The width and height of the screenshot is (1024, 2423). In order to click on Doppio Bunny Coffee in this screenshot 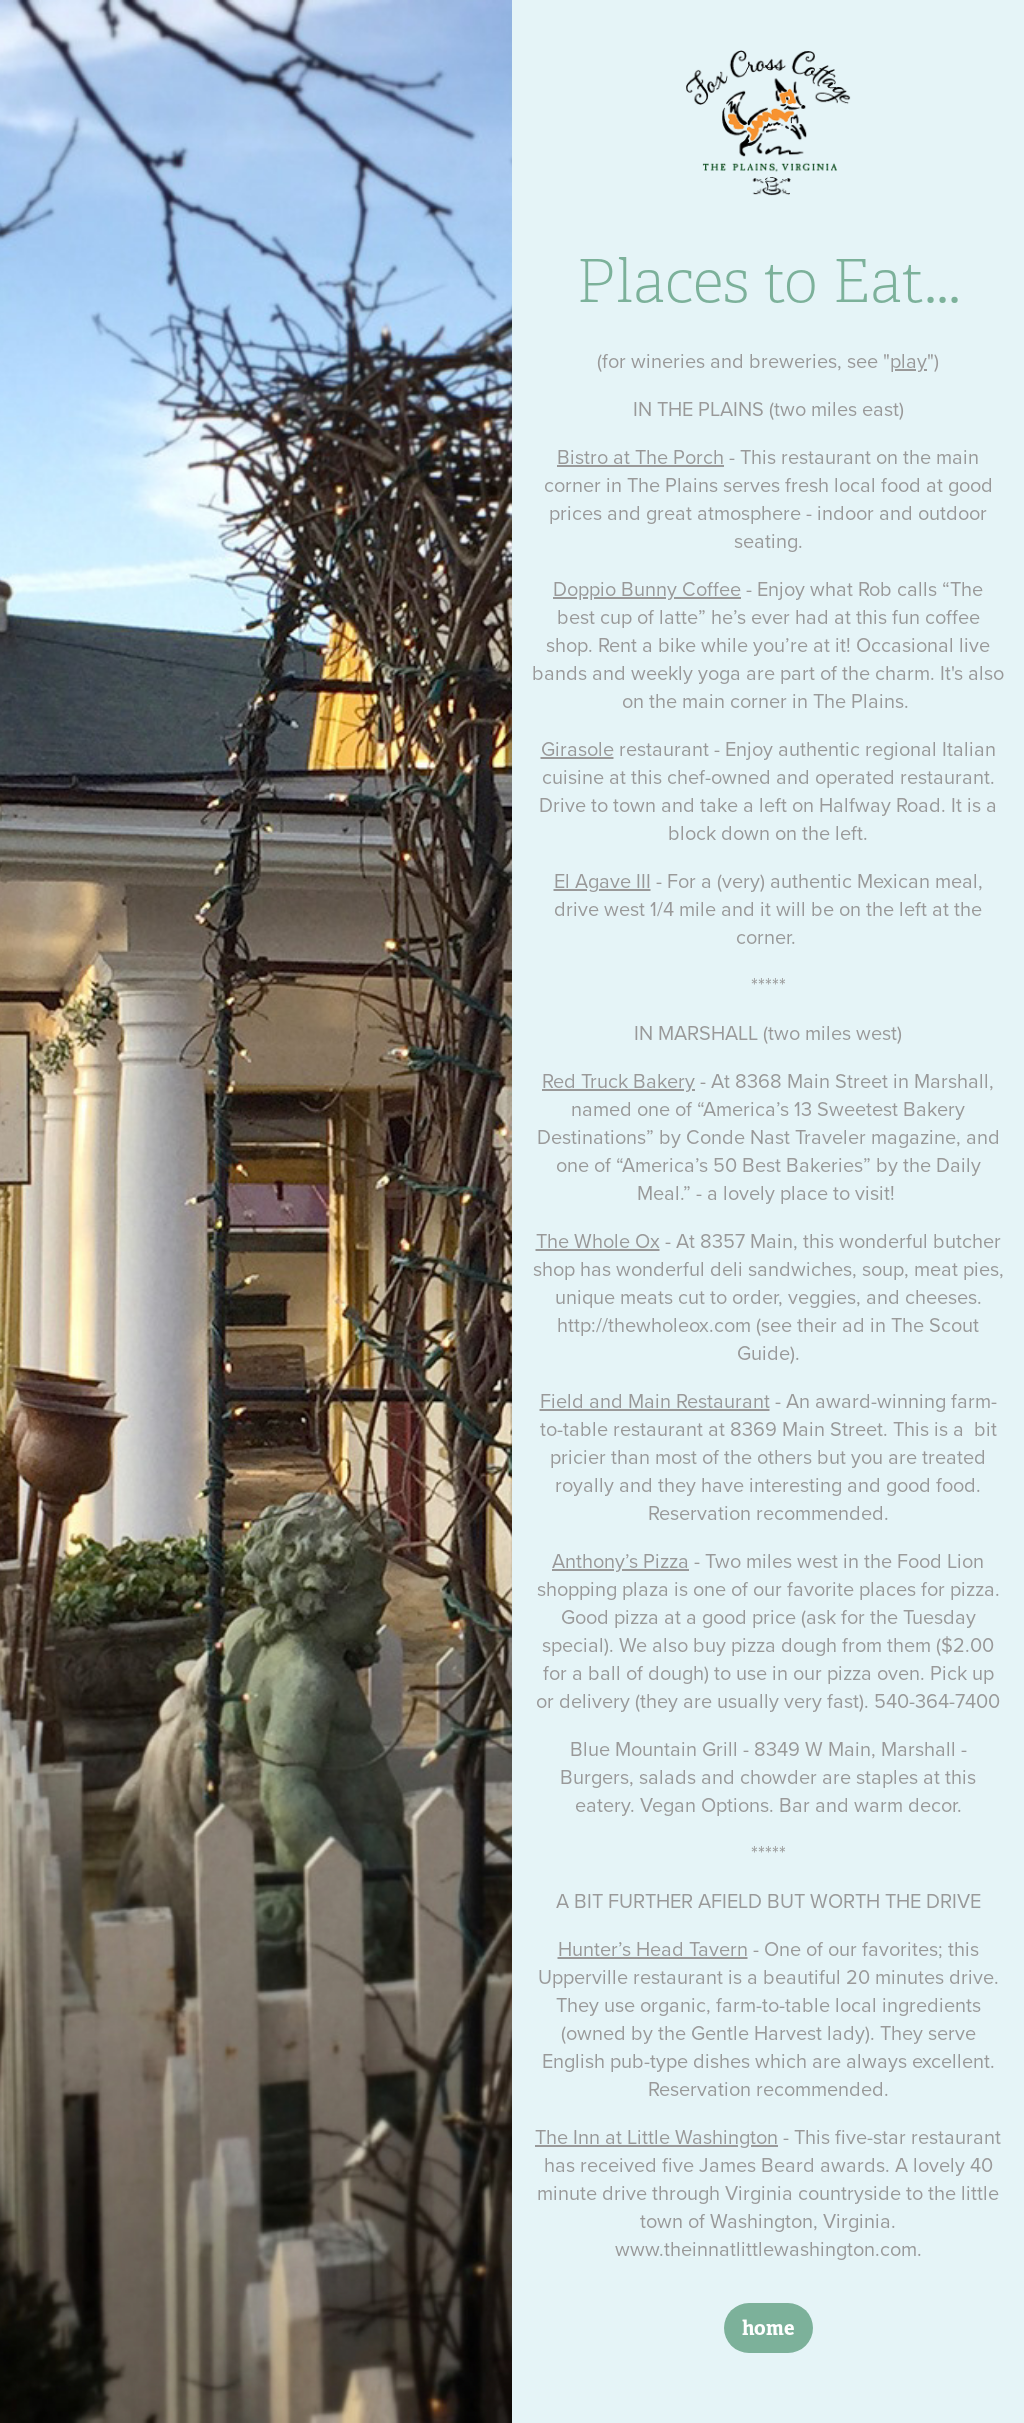, I will do `click(647, 588)`.